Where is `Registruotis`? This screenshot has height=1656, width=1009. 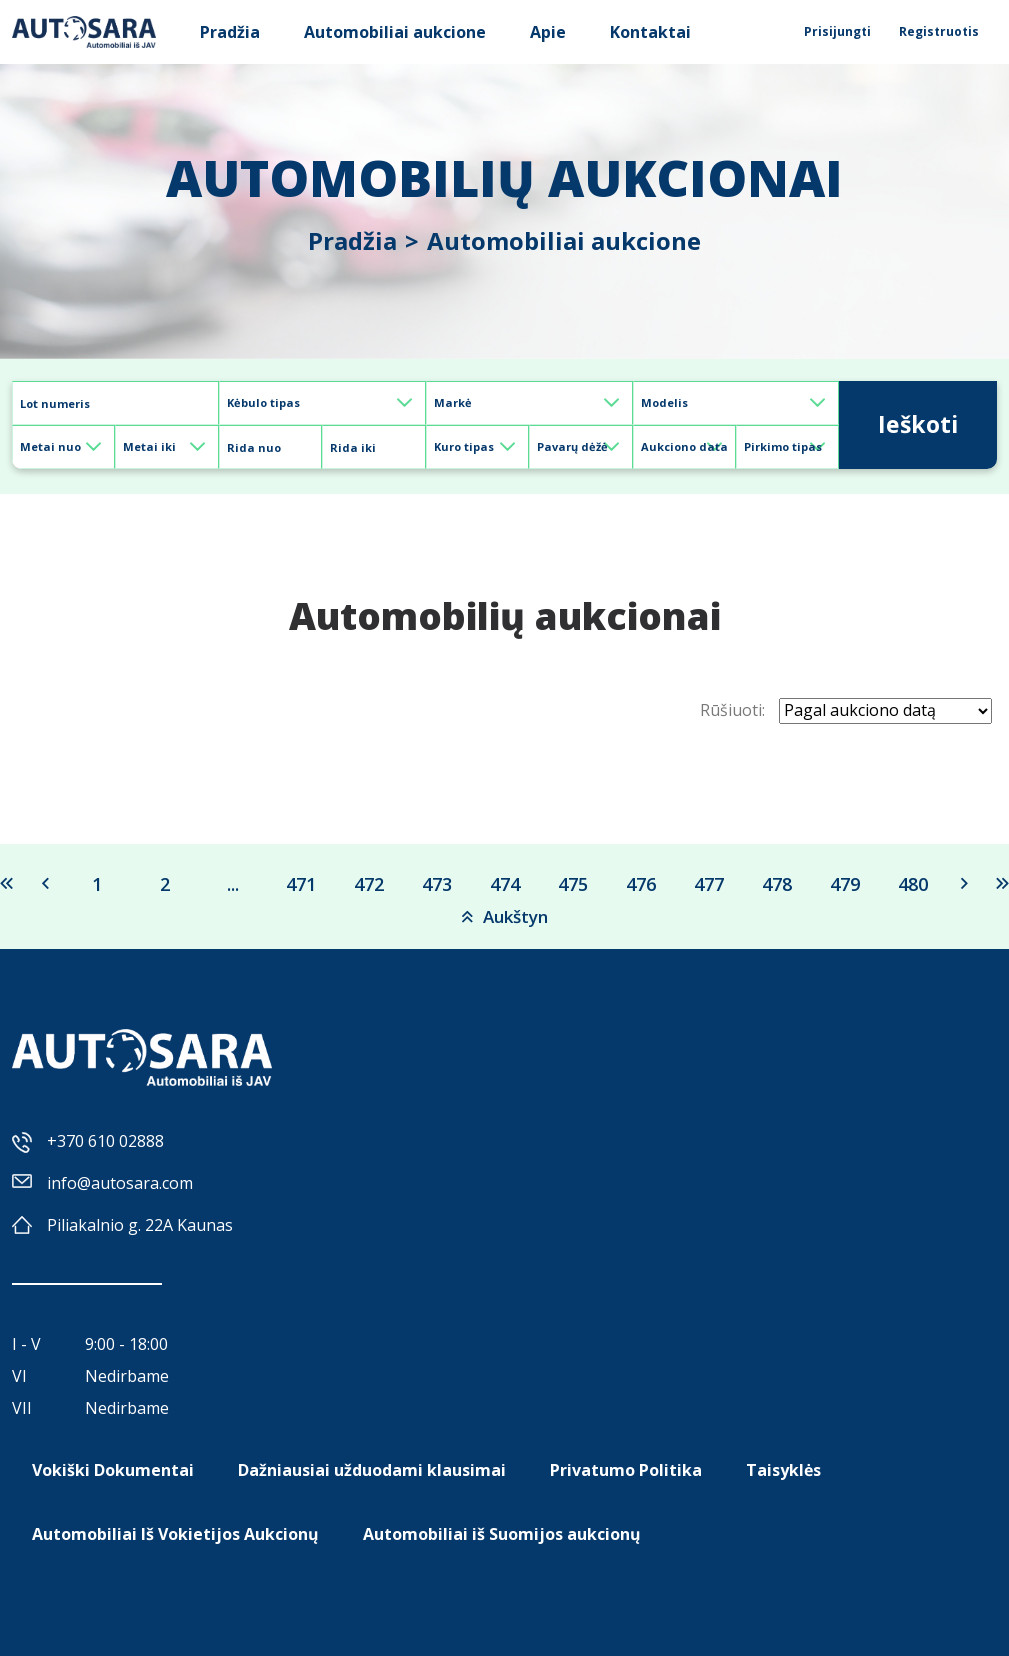 Registruotis is located at coordinates (939, 31).